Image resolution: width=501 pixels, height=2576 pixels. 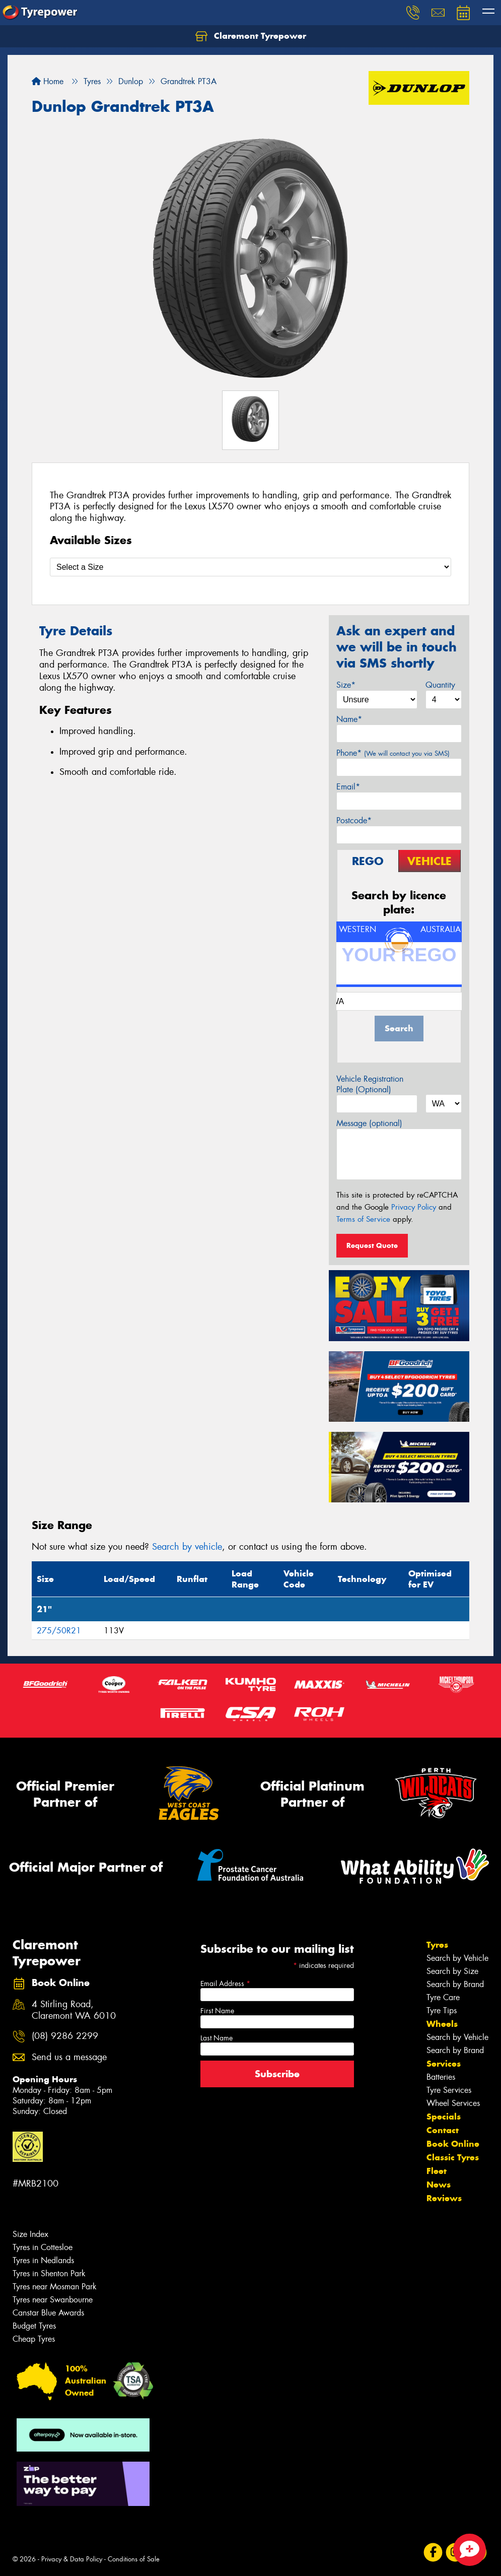 I want to click on Reviews, so click(x=444, y=2198).